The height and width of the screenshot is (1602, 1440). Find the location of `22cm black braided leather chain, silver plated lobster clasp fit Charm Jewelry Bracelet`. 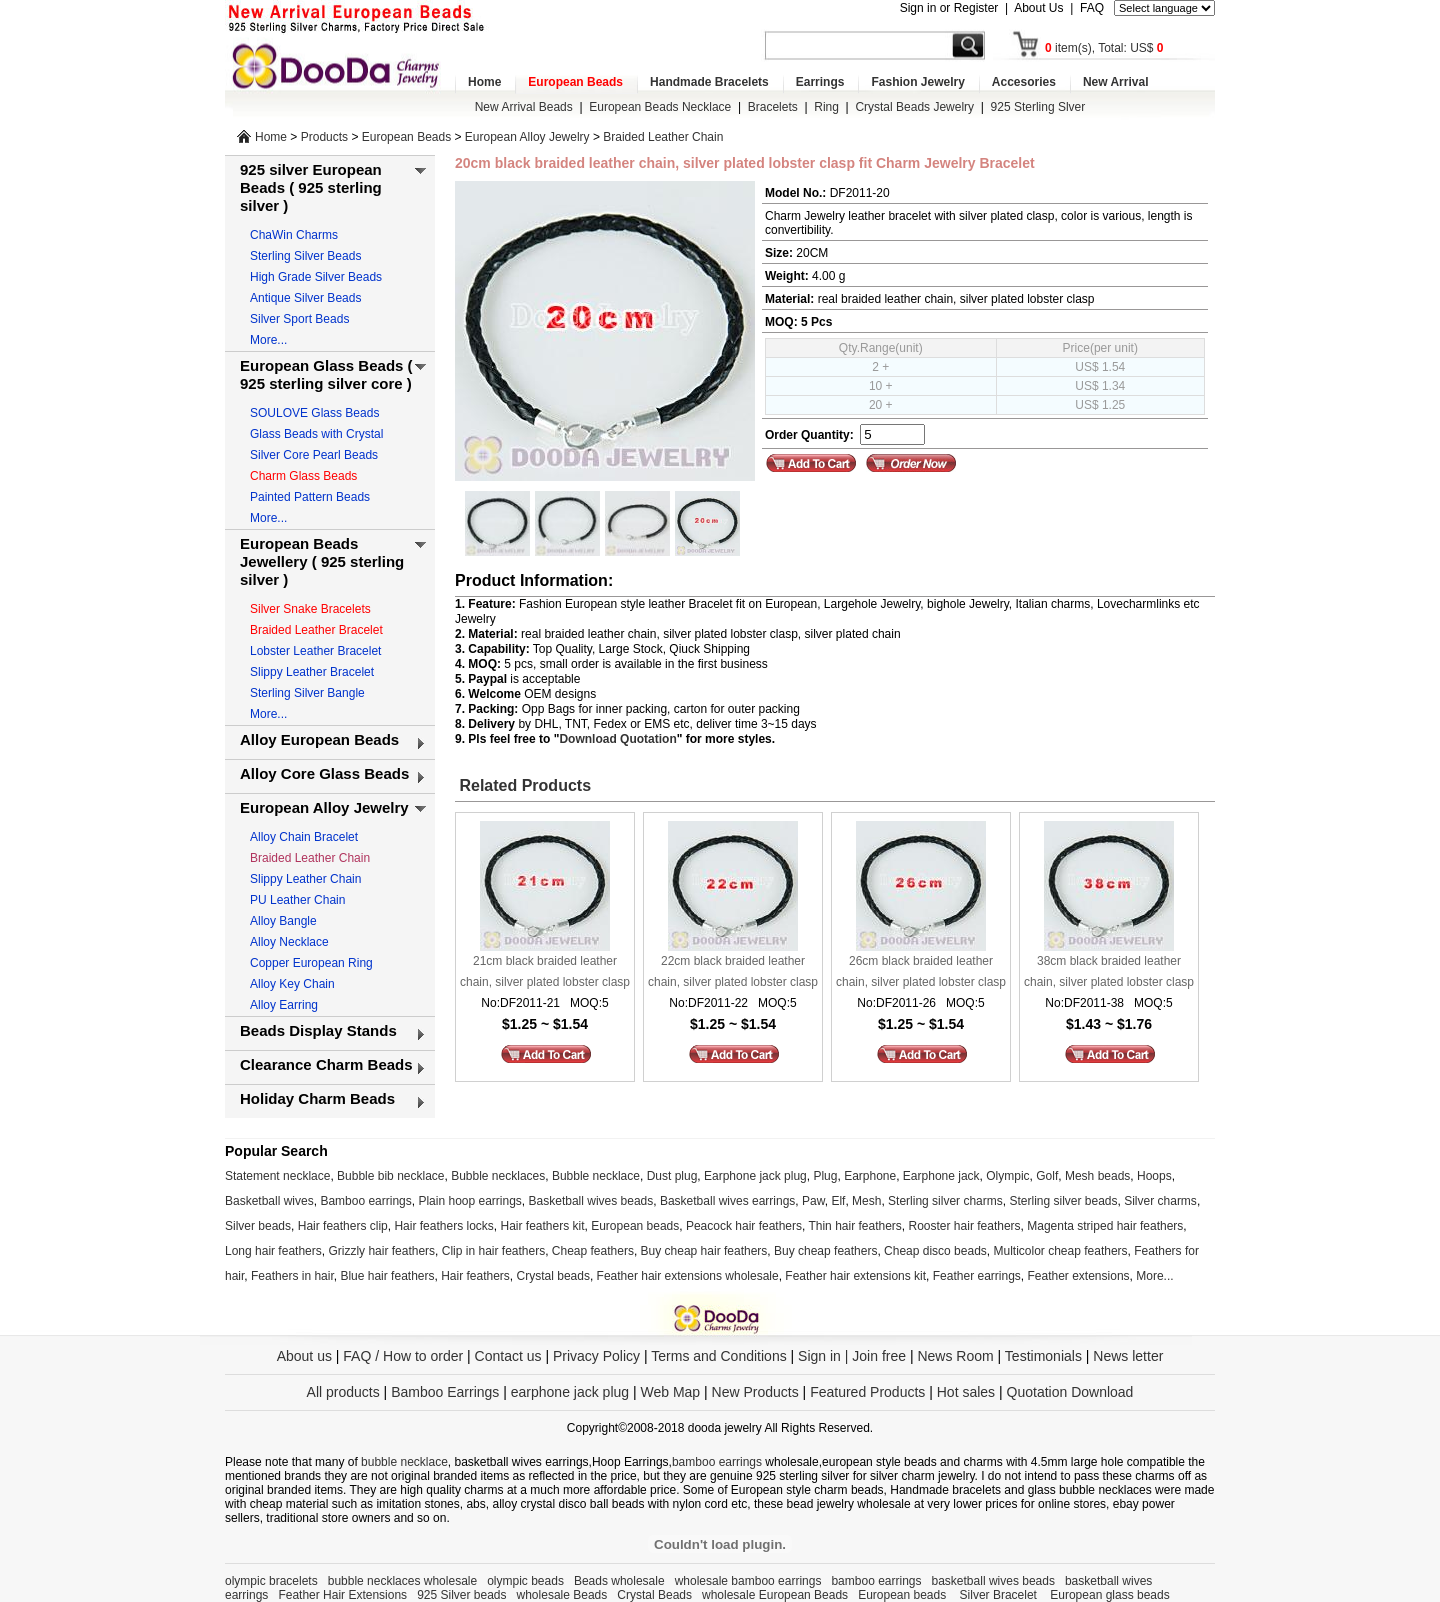

22cm black braided leather chain, silver plated lobster clasp fit Charm Jewelry Bracelet is located at coordinates (733, 973).